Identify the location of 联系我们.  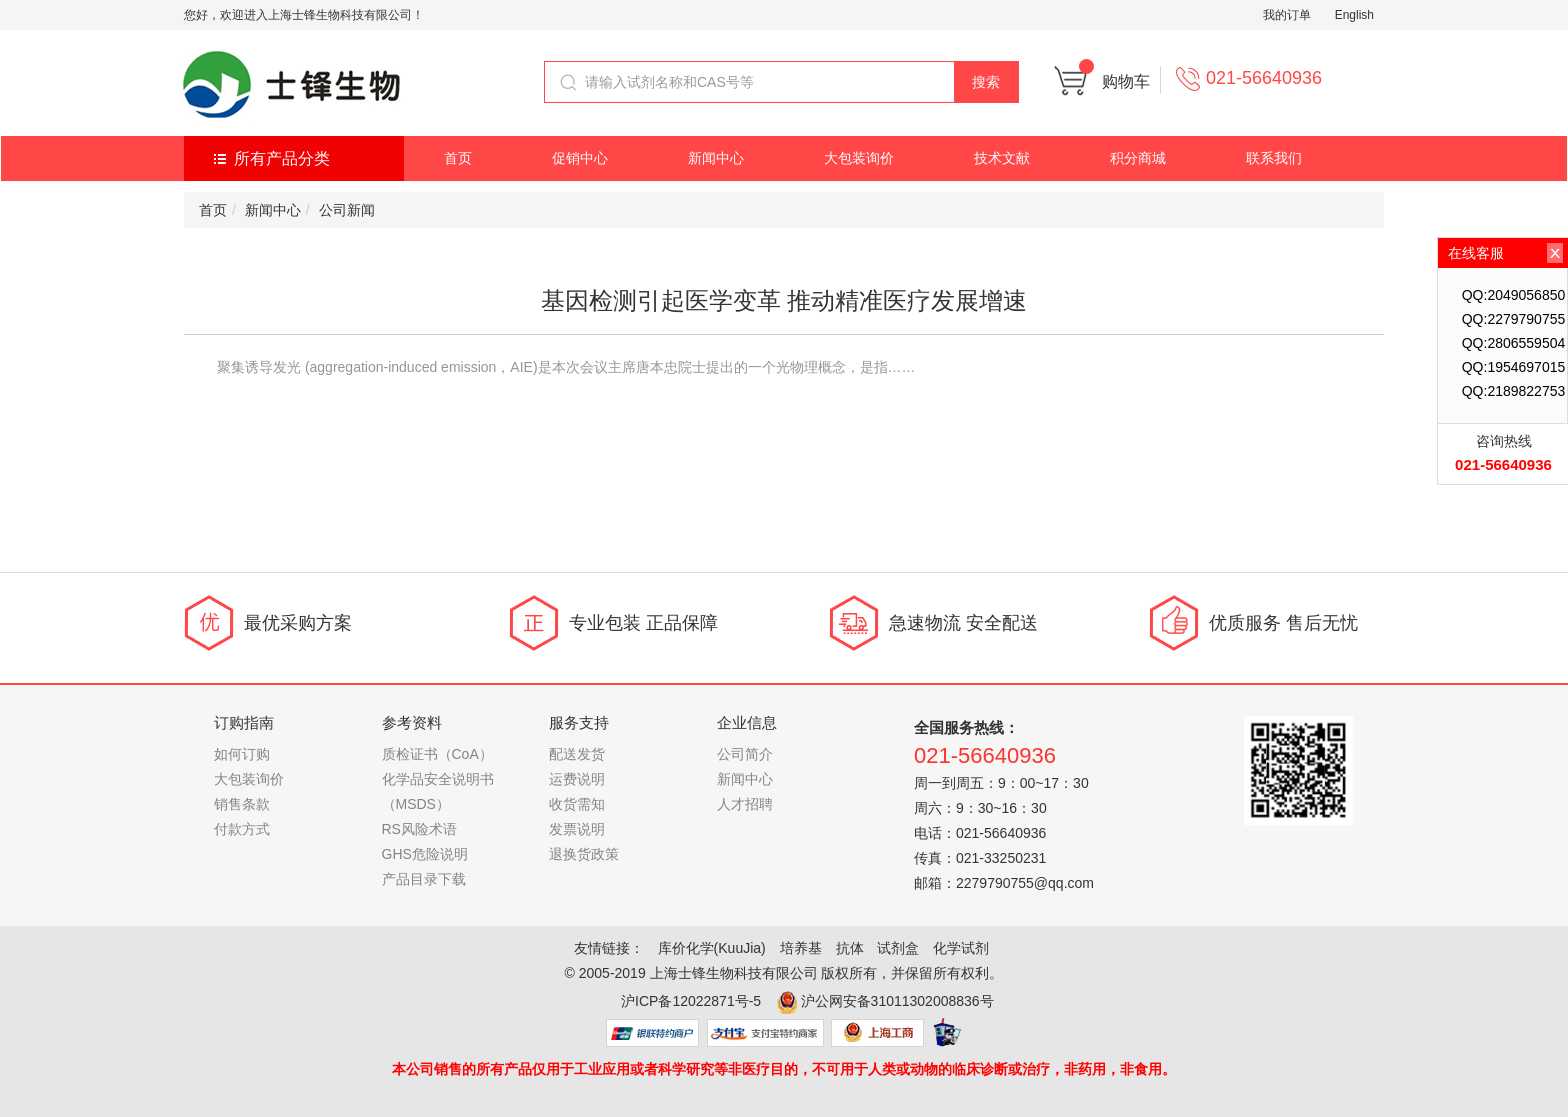
(1274, 158).